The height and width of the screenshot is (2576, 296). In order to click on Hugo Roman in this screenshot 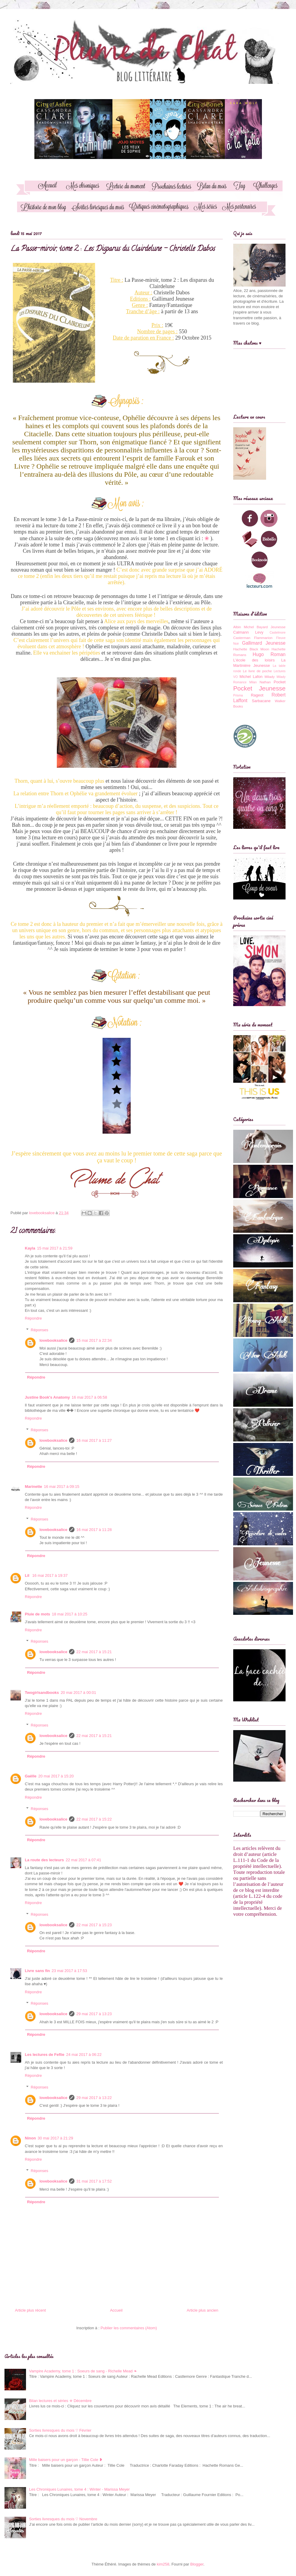, I will do `click(269, 654)`.